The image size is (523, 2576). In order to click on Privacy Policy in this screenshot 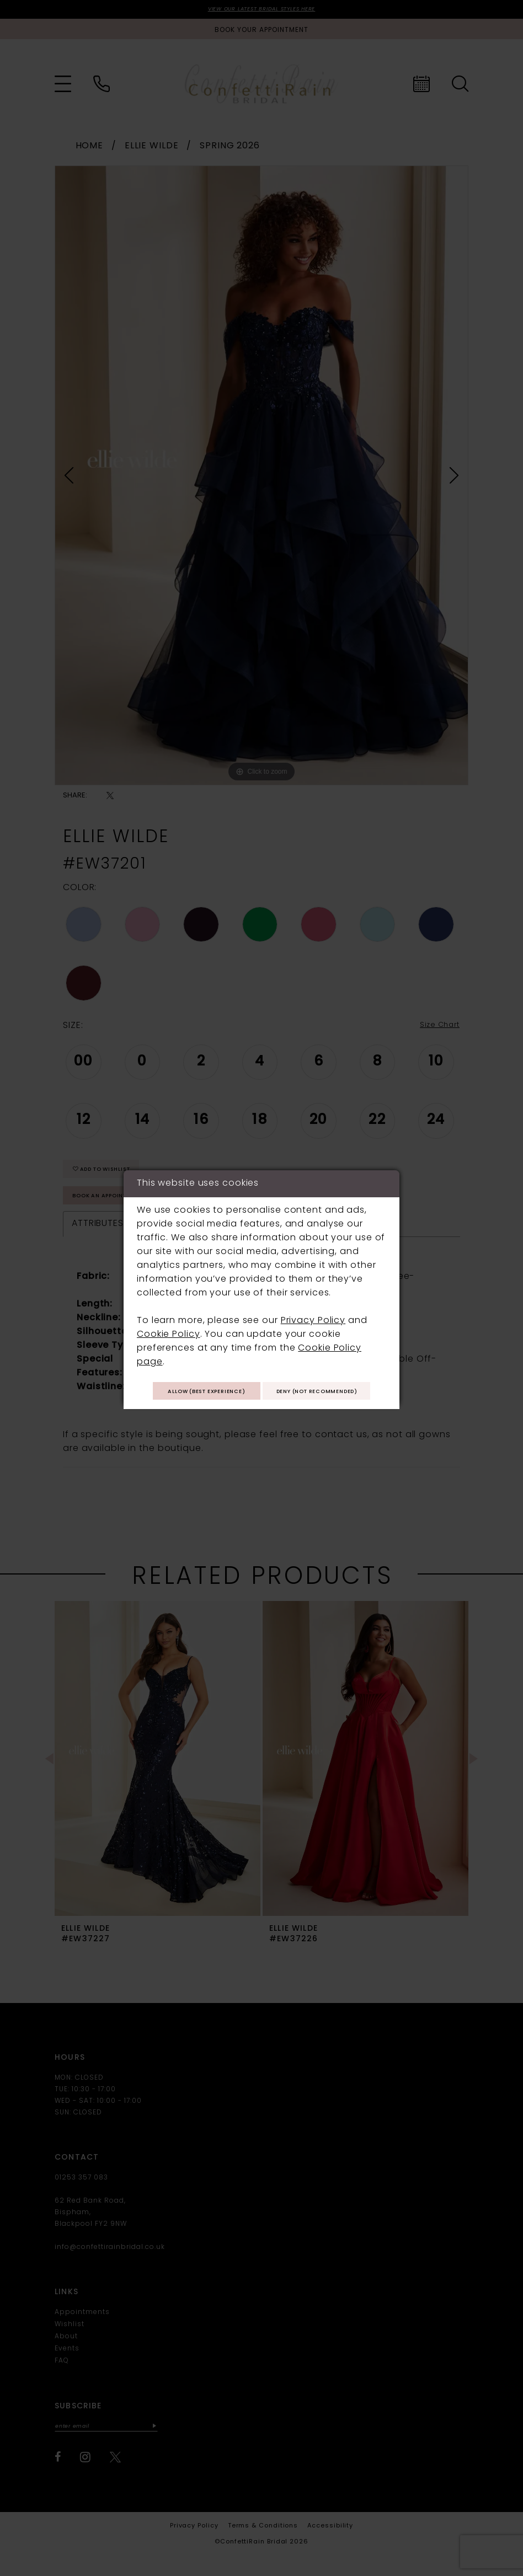, I will do `click(313, 1303)`.